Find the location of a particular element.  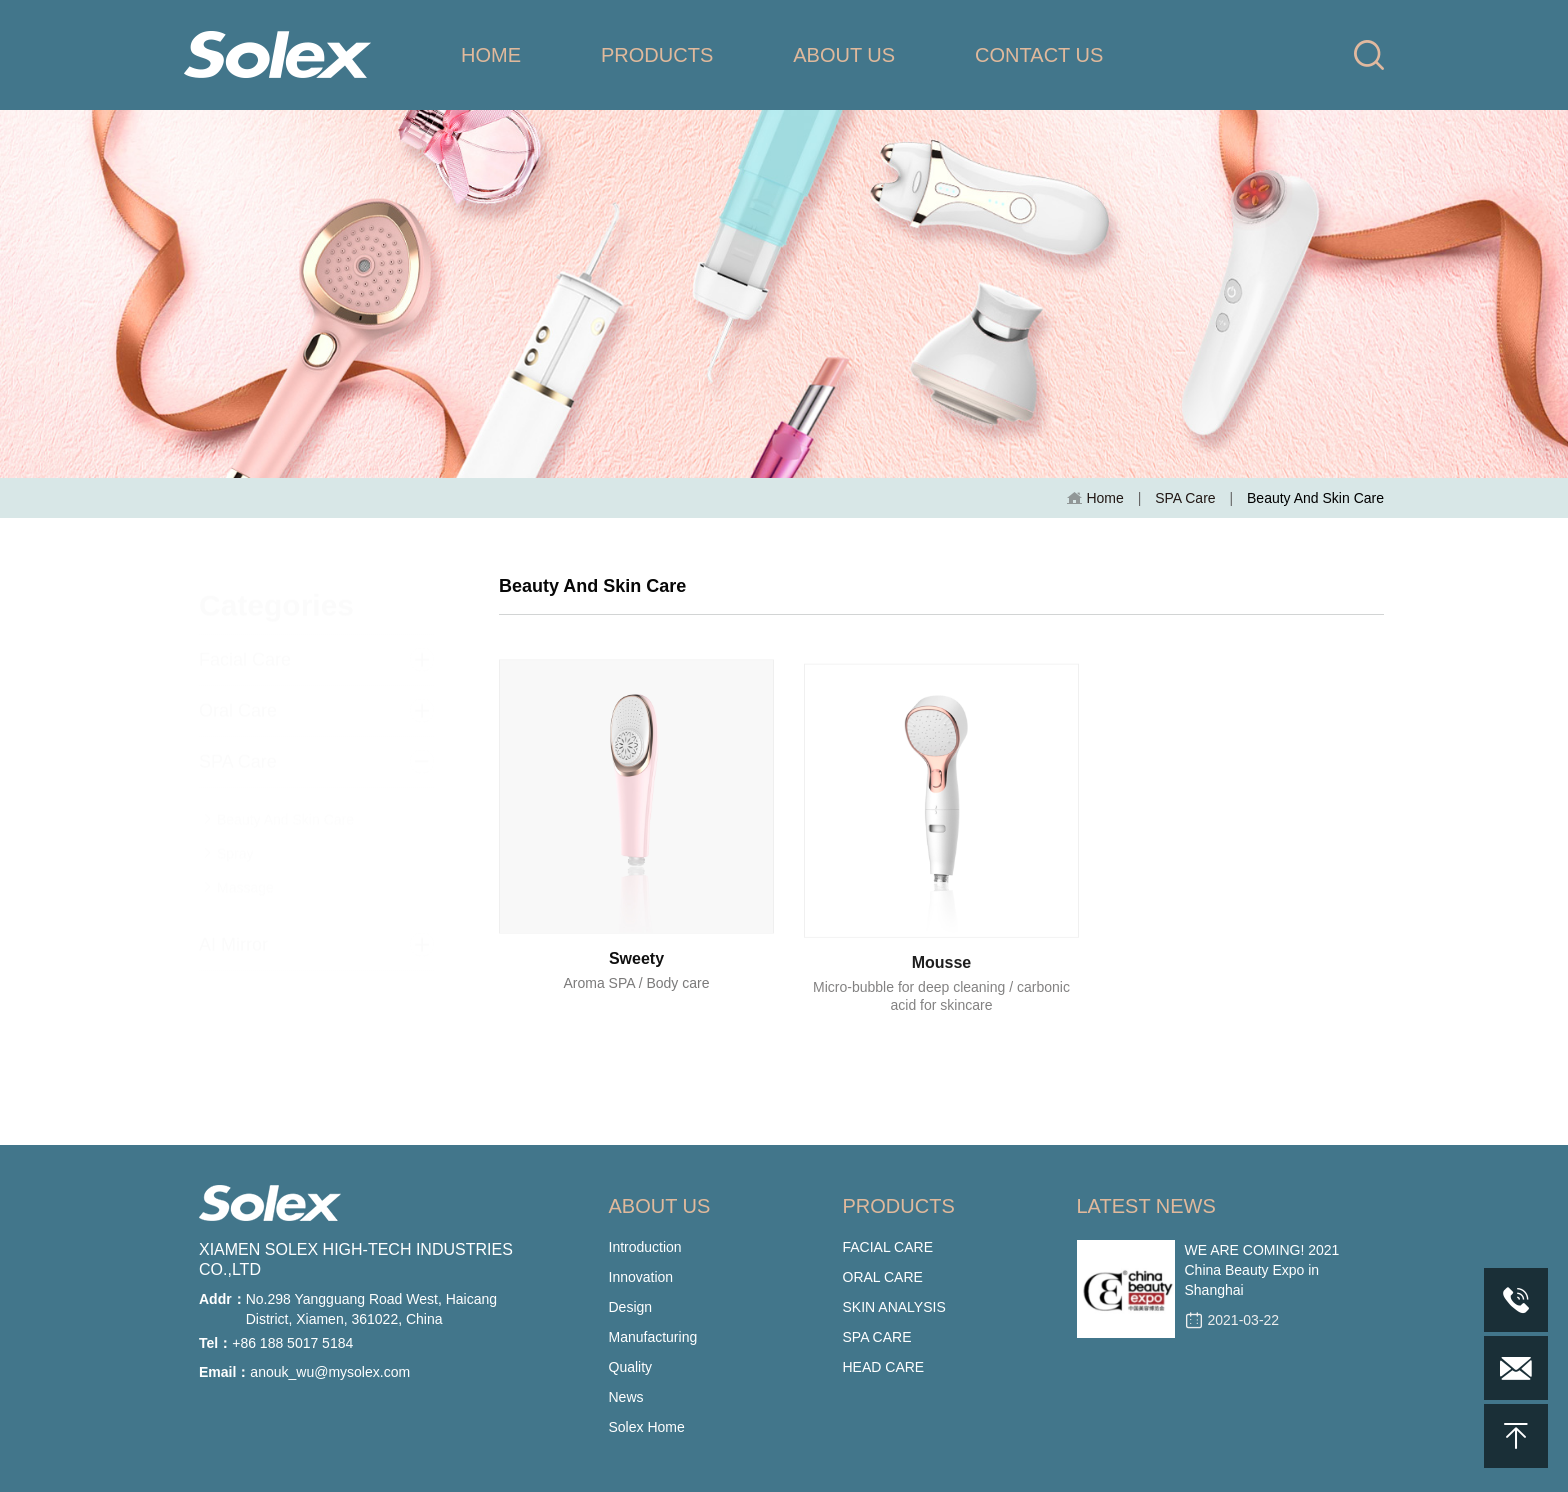

HEAD CARE is located at coordinates (884, 1367).